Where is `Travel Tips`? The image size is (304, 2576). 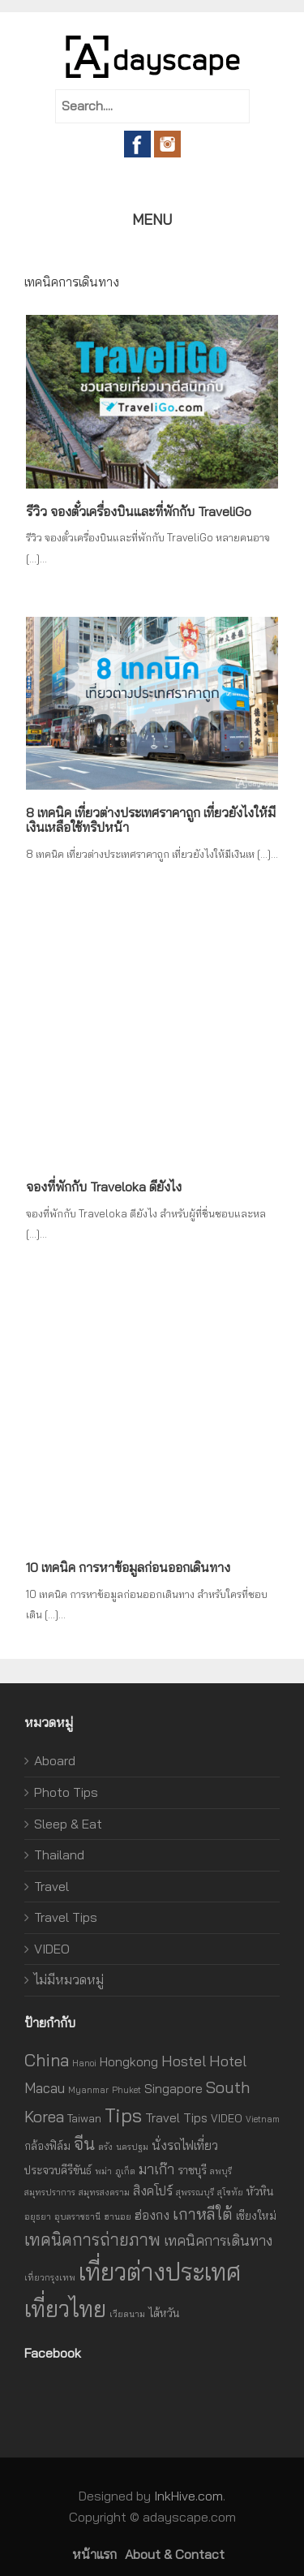 Travel Tips is located at coordinates (65, 1917).